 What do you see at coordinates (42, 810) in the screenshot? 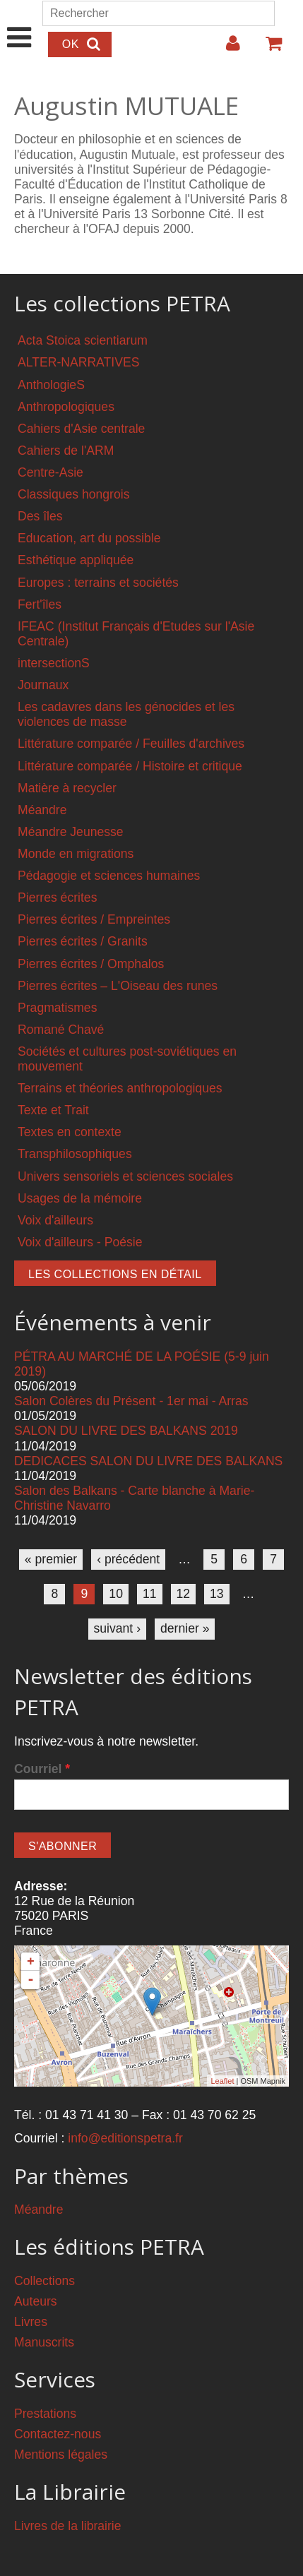
I see `Méandre` at bounding box center [42, 810].